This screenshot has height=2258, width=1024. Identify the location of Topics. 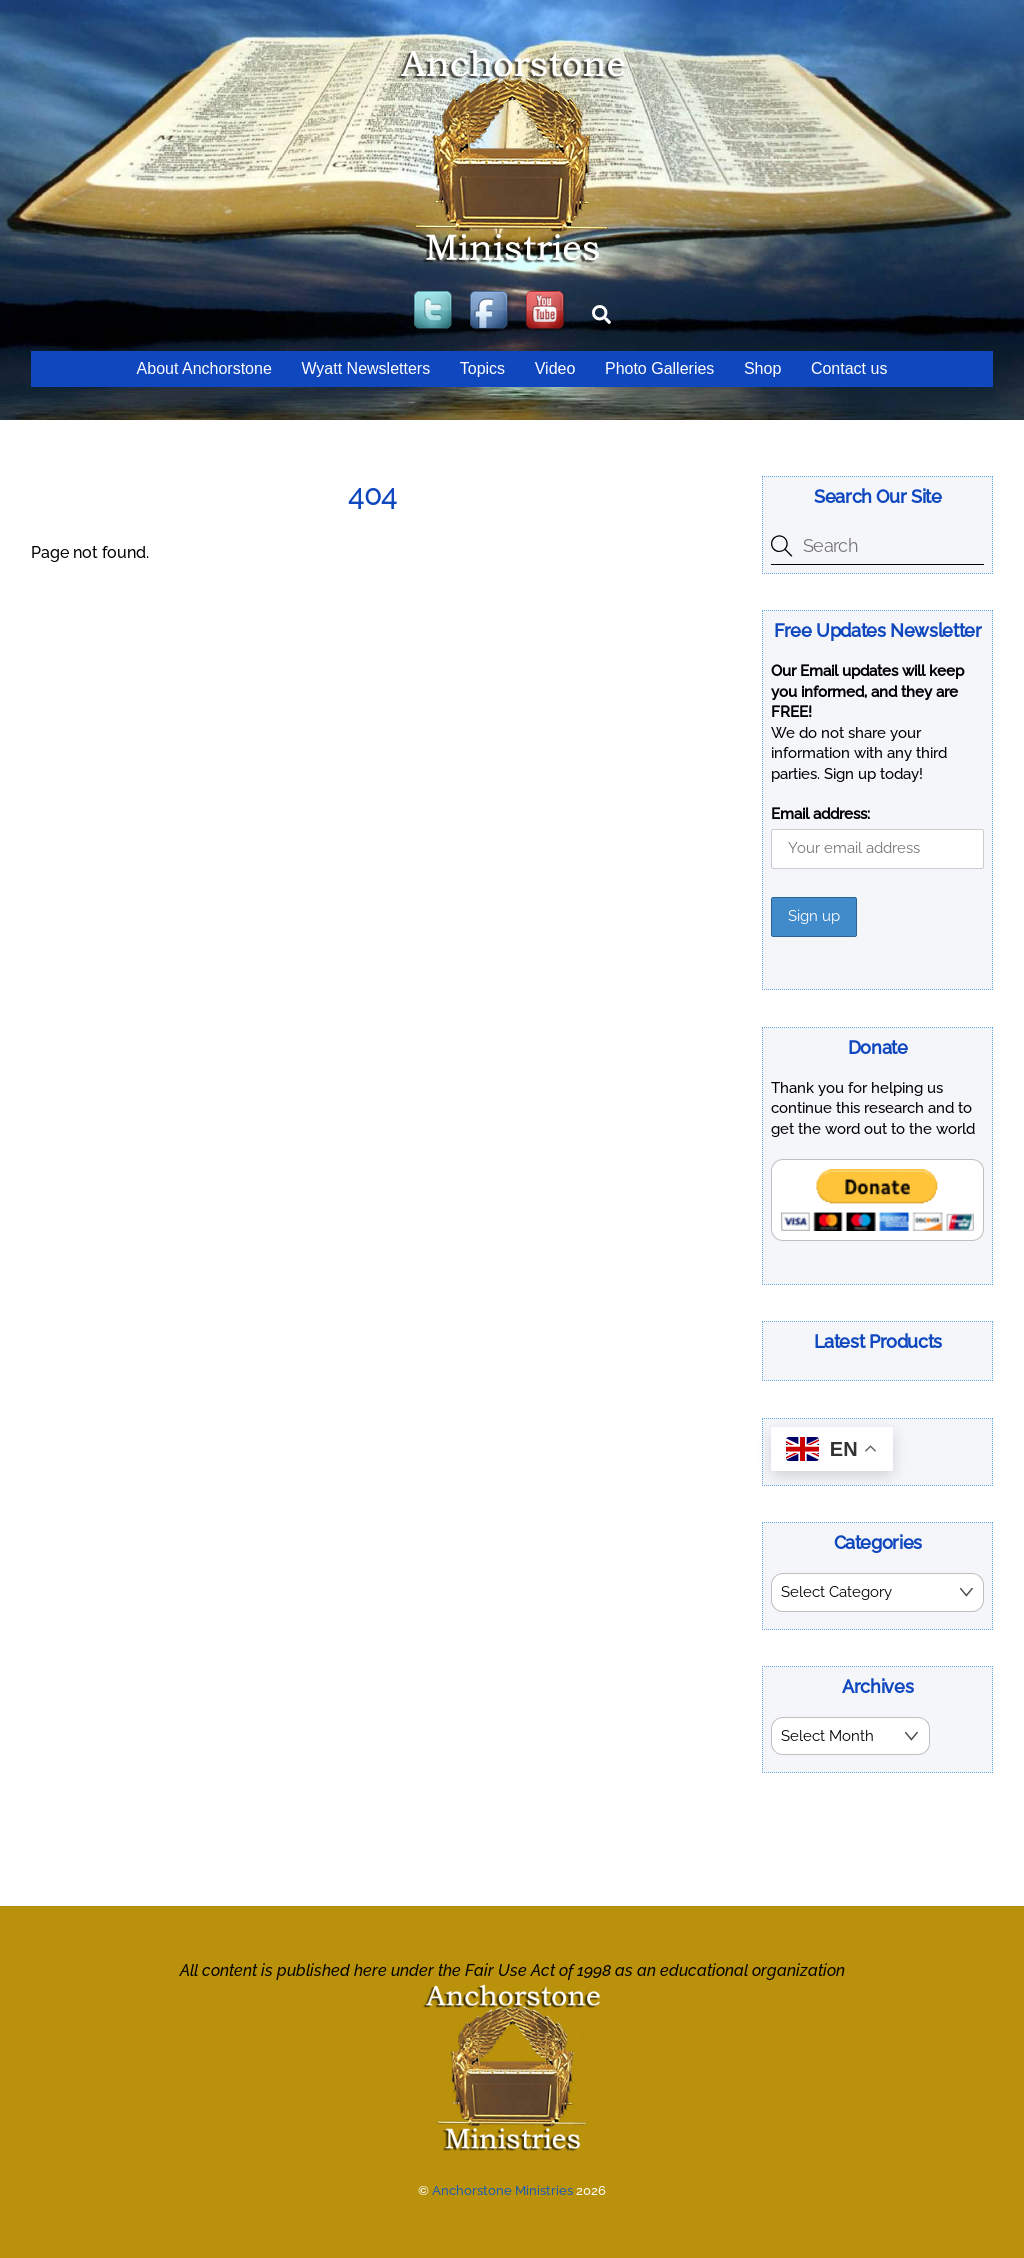
(482, 368).